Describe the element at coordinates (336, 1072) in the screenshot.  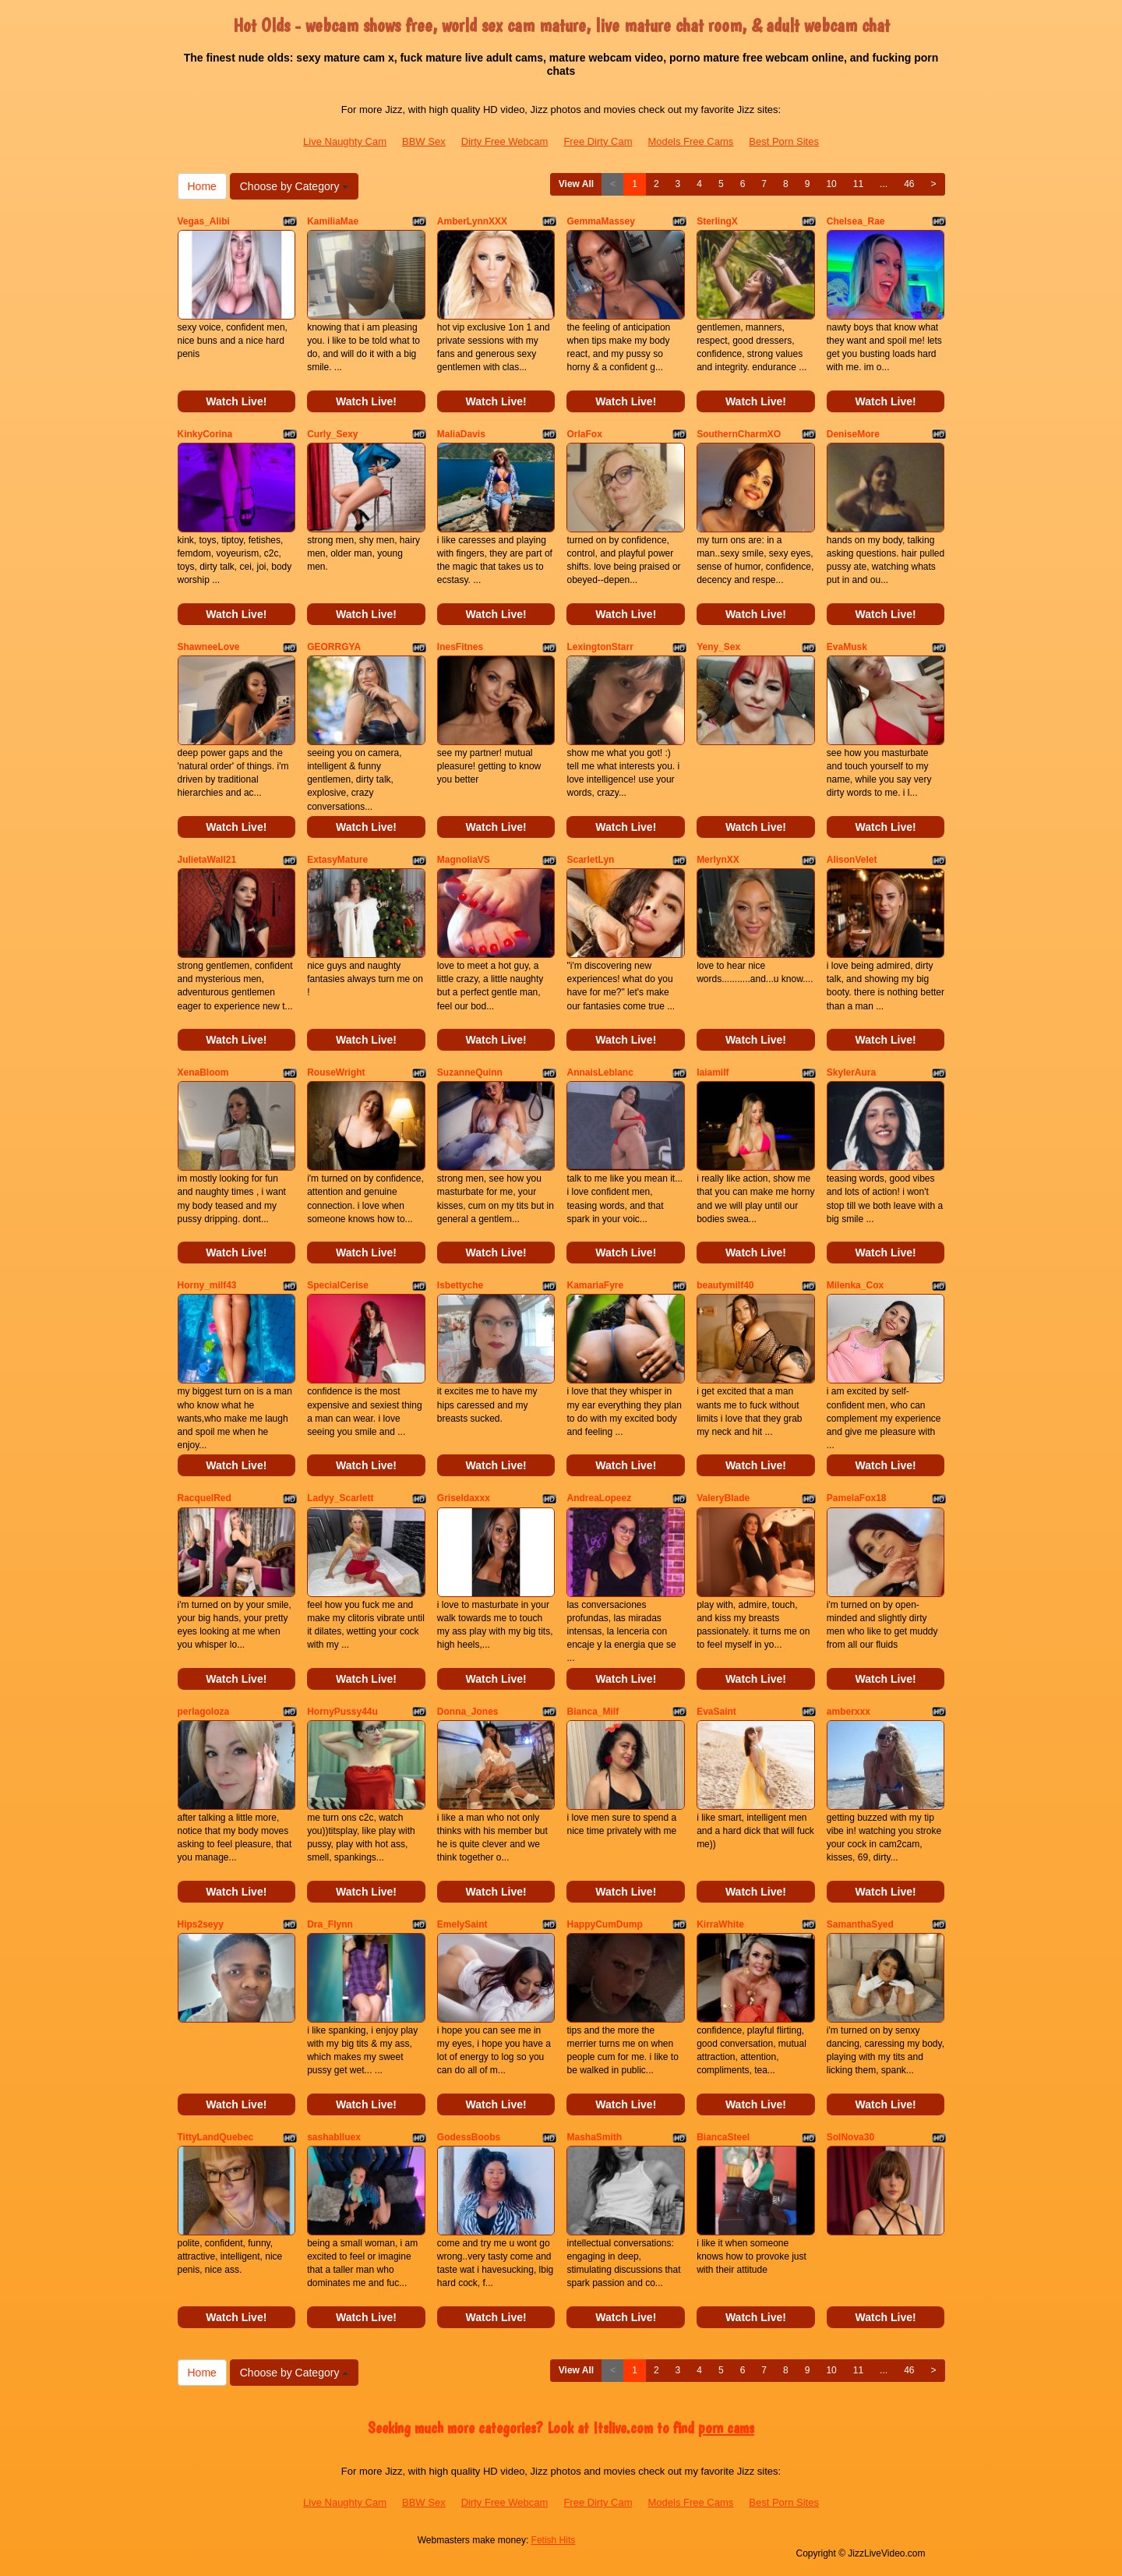
I see `RouseWright` at that location.